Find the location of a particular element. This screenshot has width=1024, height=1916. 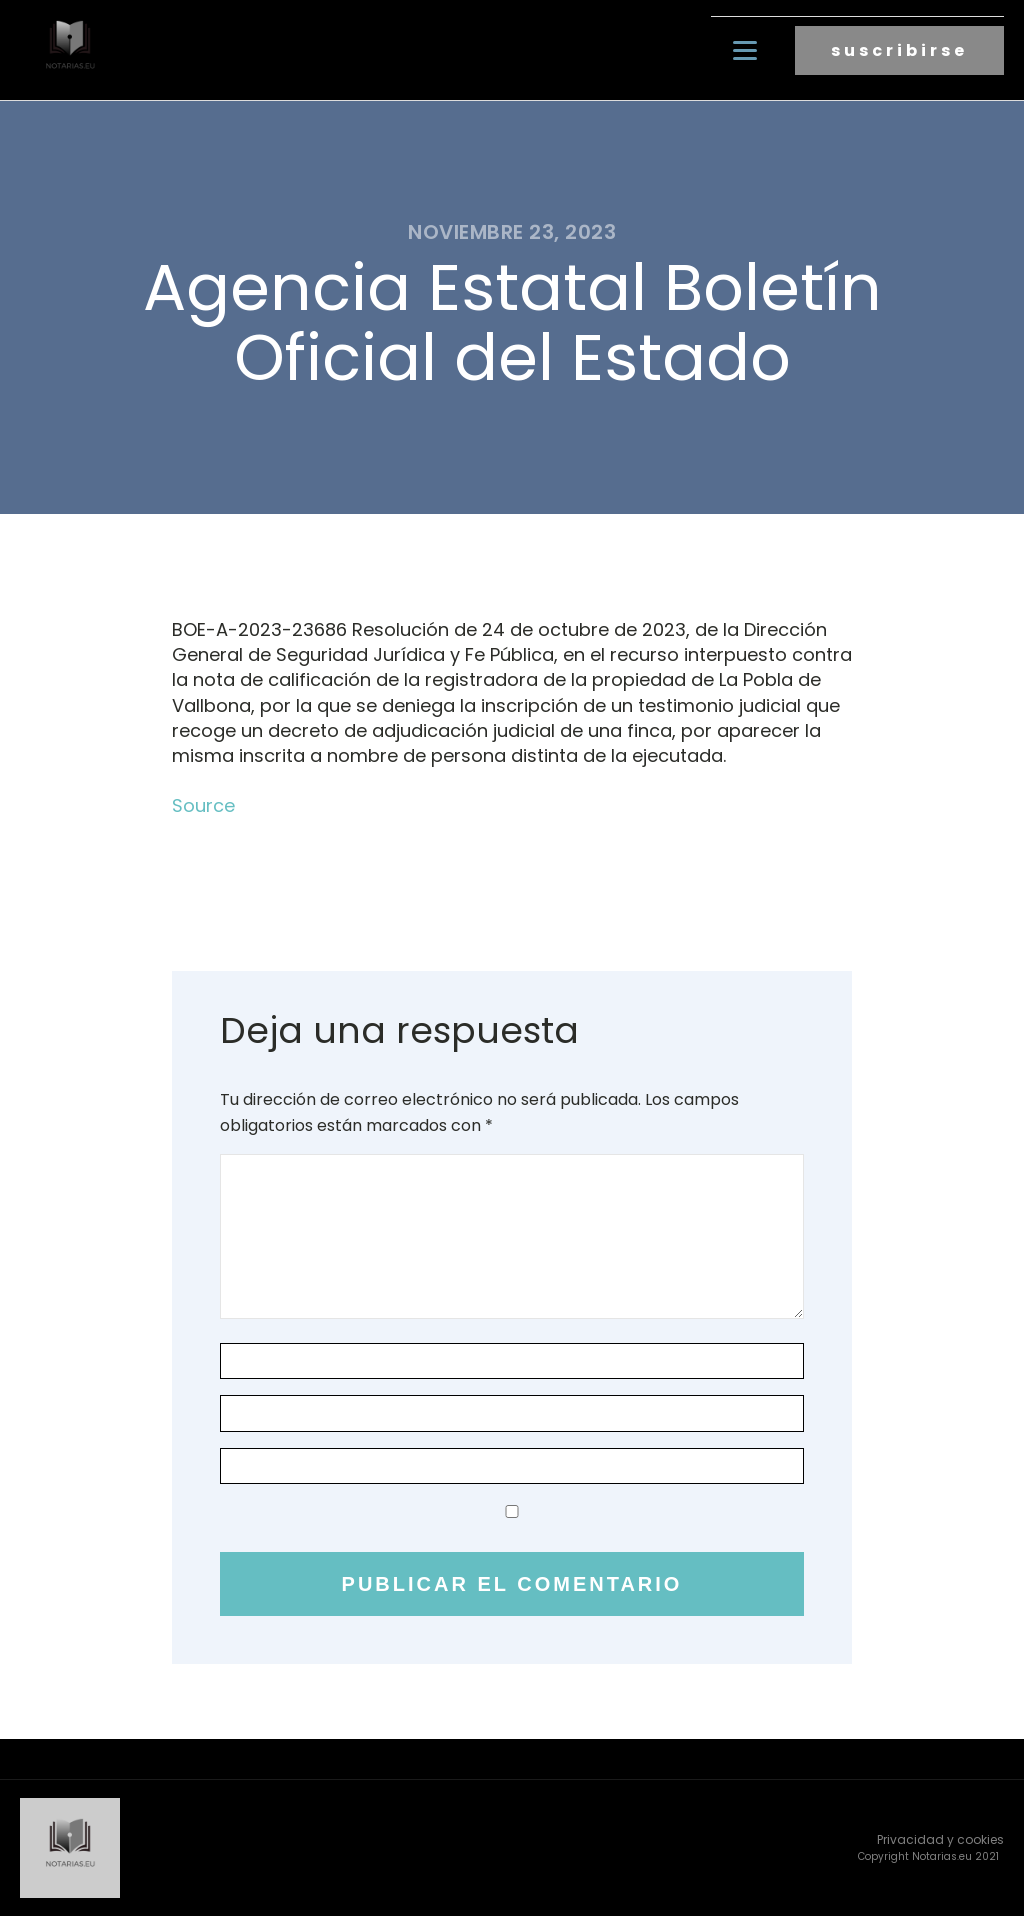

suscribirse is located at coordinates (899, 50).